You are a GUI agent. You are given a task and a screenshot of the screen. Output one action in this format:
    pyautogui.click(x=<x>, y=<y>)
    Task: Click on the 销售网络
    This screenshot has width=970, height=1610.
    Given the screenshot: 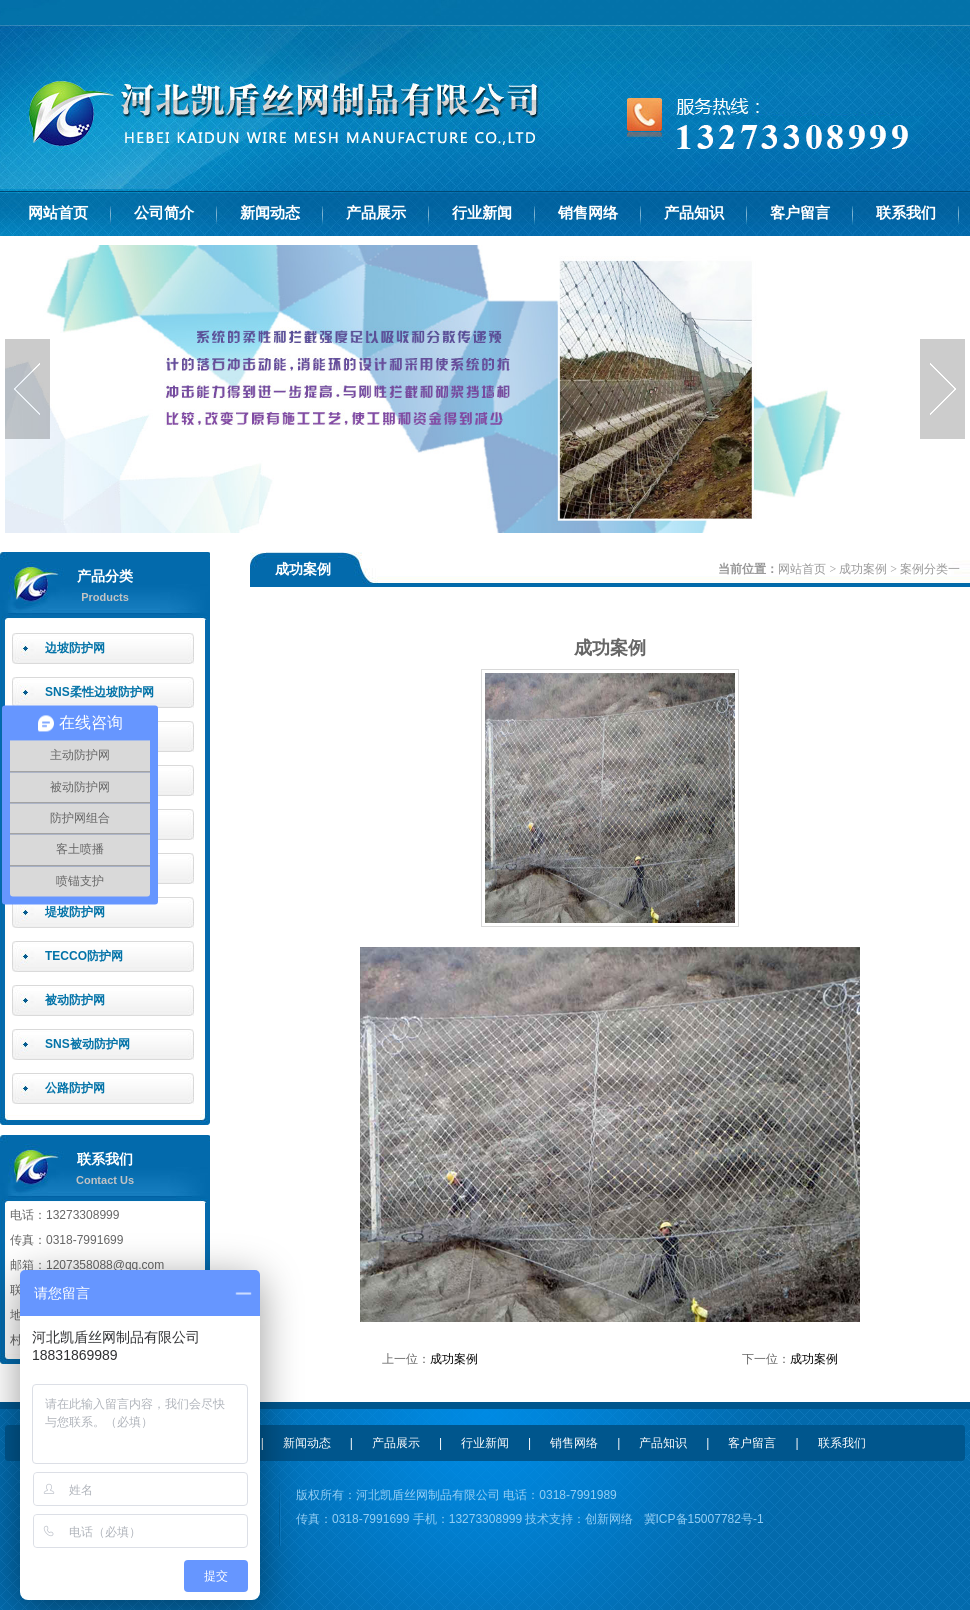 What is the action you would take?
    pyautogui.click(x=588, y=213)
    